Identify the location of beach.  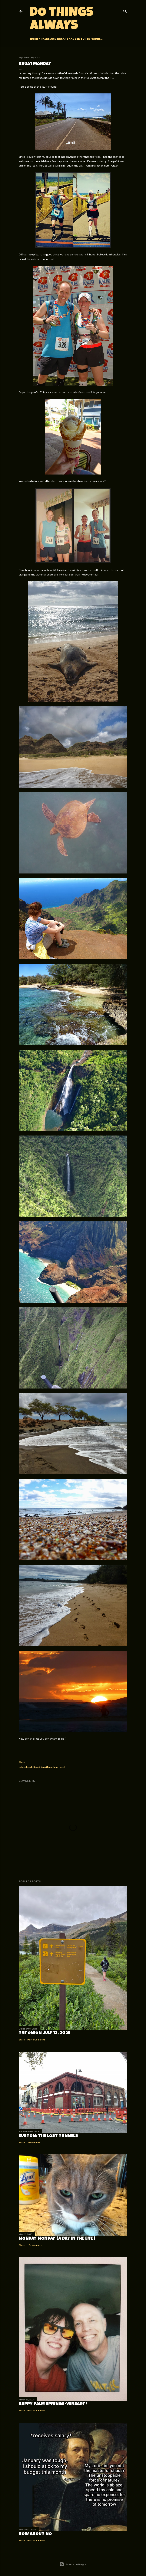
(29, 1767).